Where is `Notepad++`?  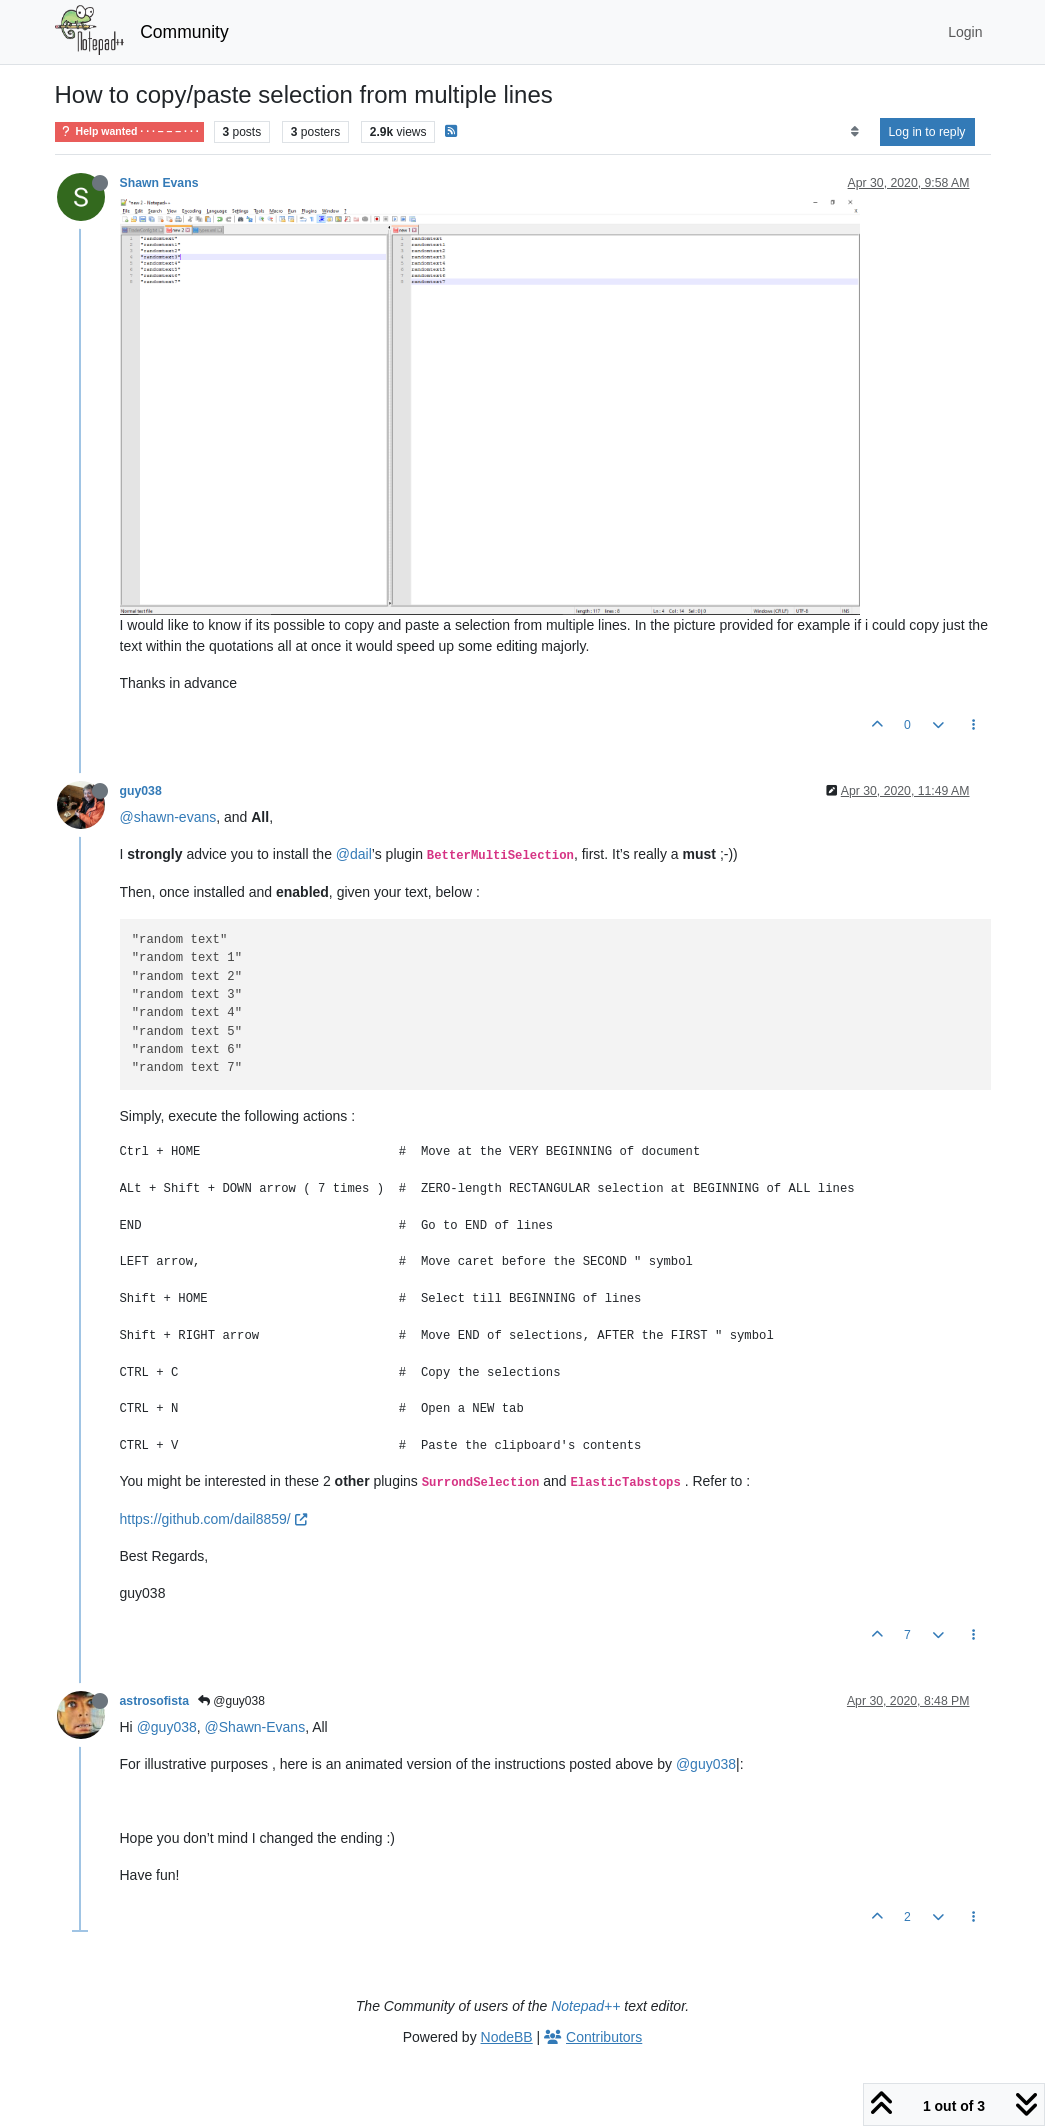
Notepad++ is located at coordinates (585, 2006).